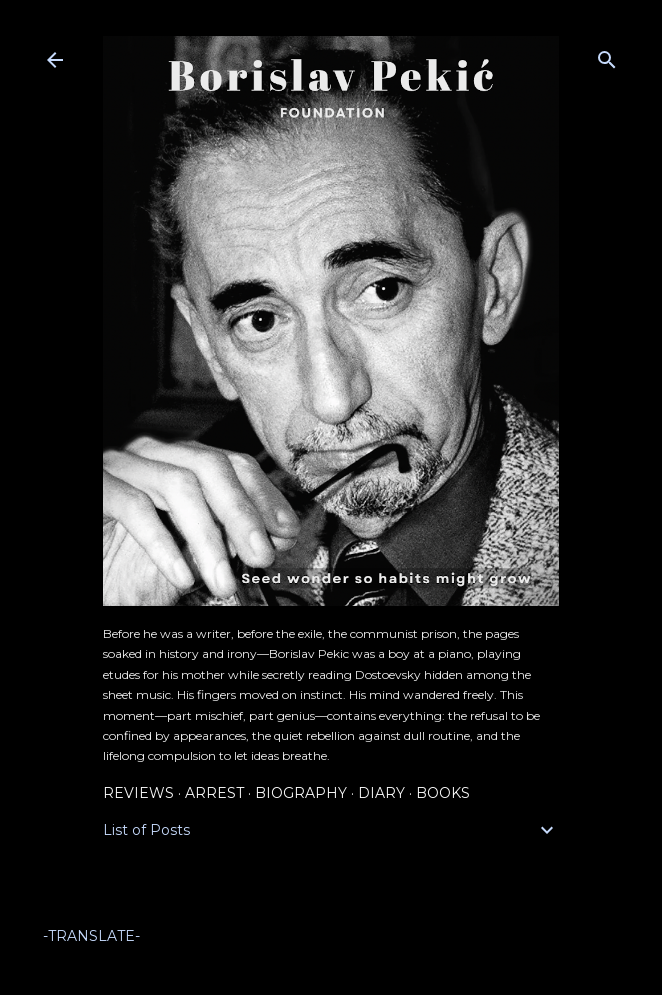  Describe the element at coordinates (607, 55) in the screenshot. I see `[Search]` at that location.